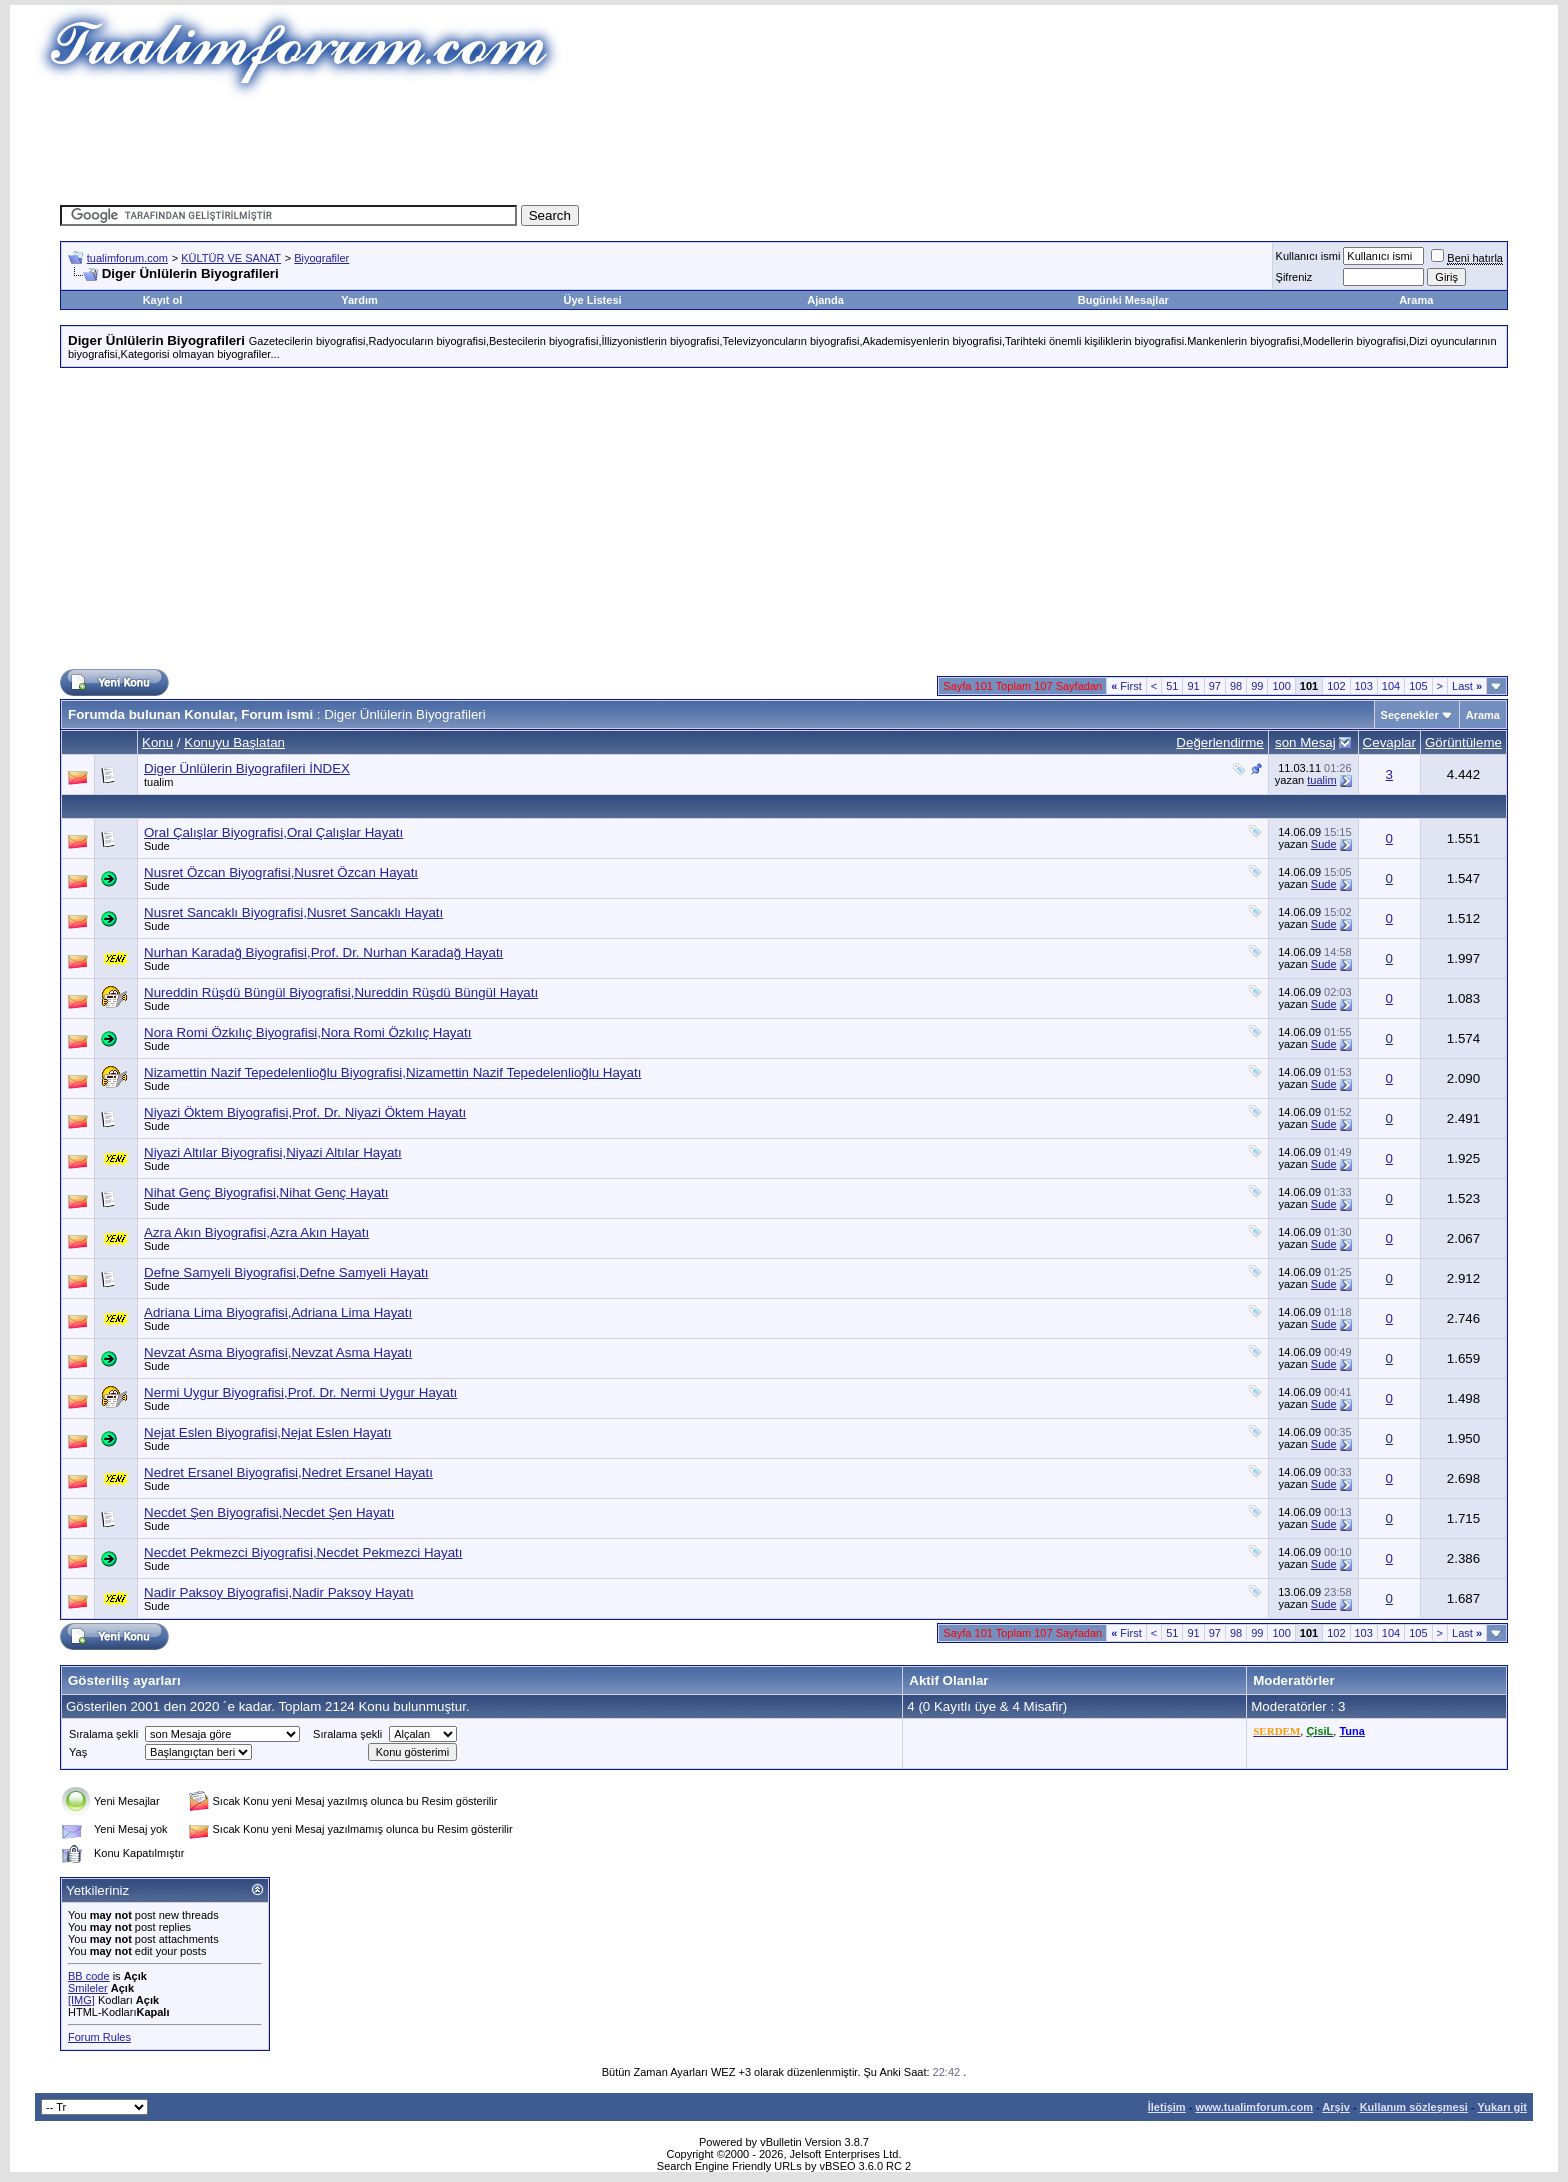 The image size is (1568, 2182). I want to click on Necdet Pekmezci Biyografisi,Necdet Pekmezci Hayatı, so click(303, 1552).